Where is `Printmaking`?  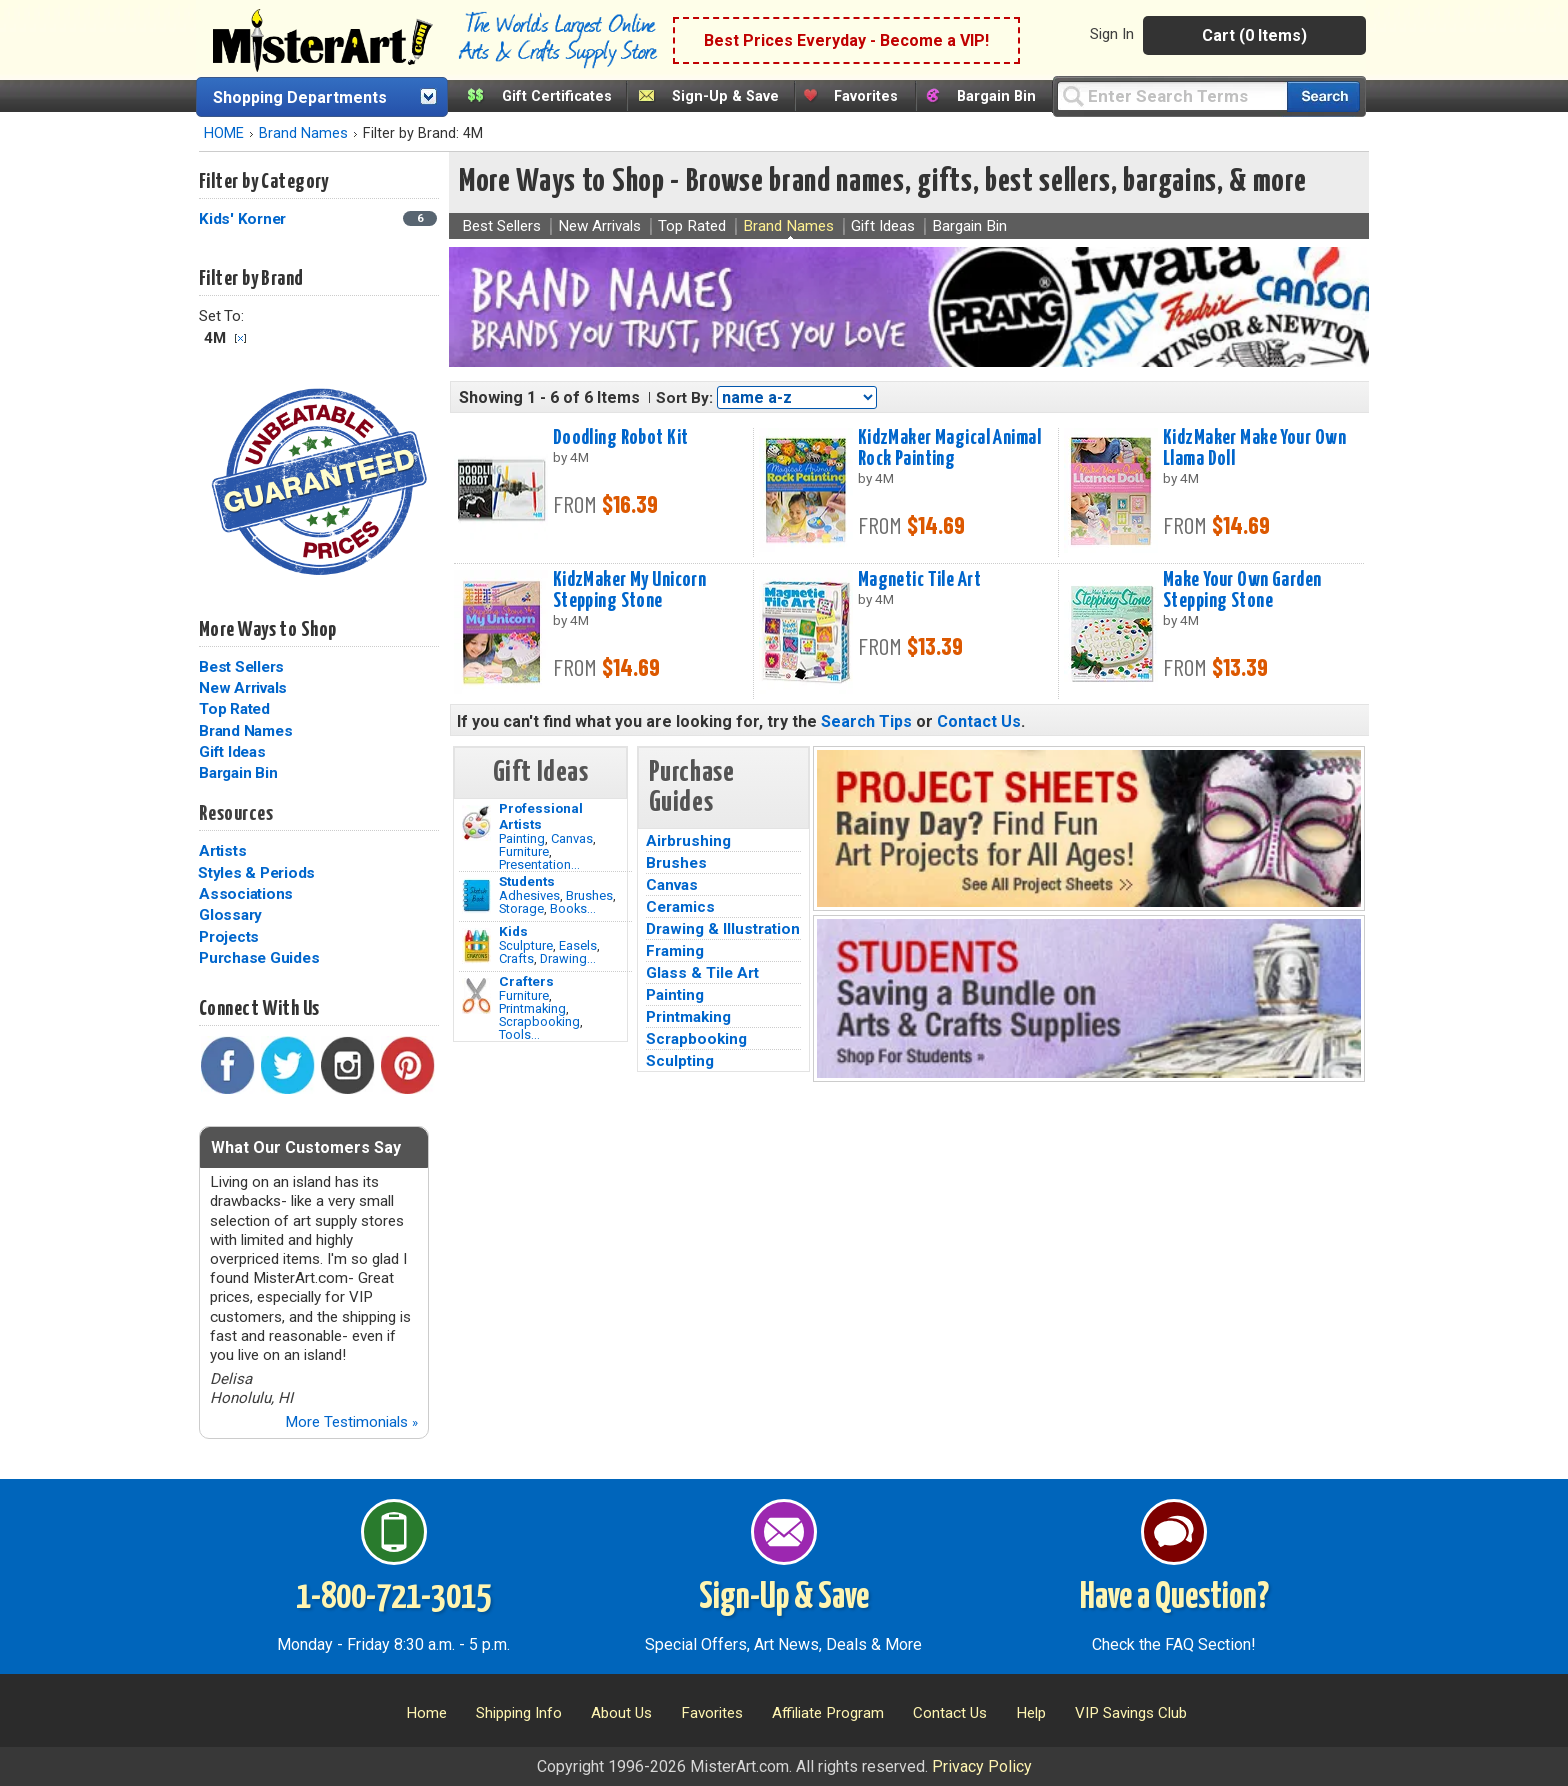 Printmaking is located at coordinates (532, 1008).